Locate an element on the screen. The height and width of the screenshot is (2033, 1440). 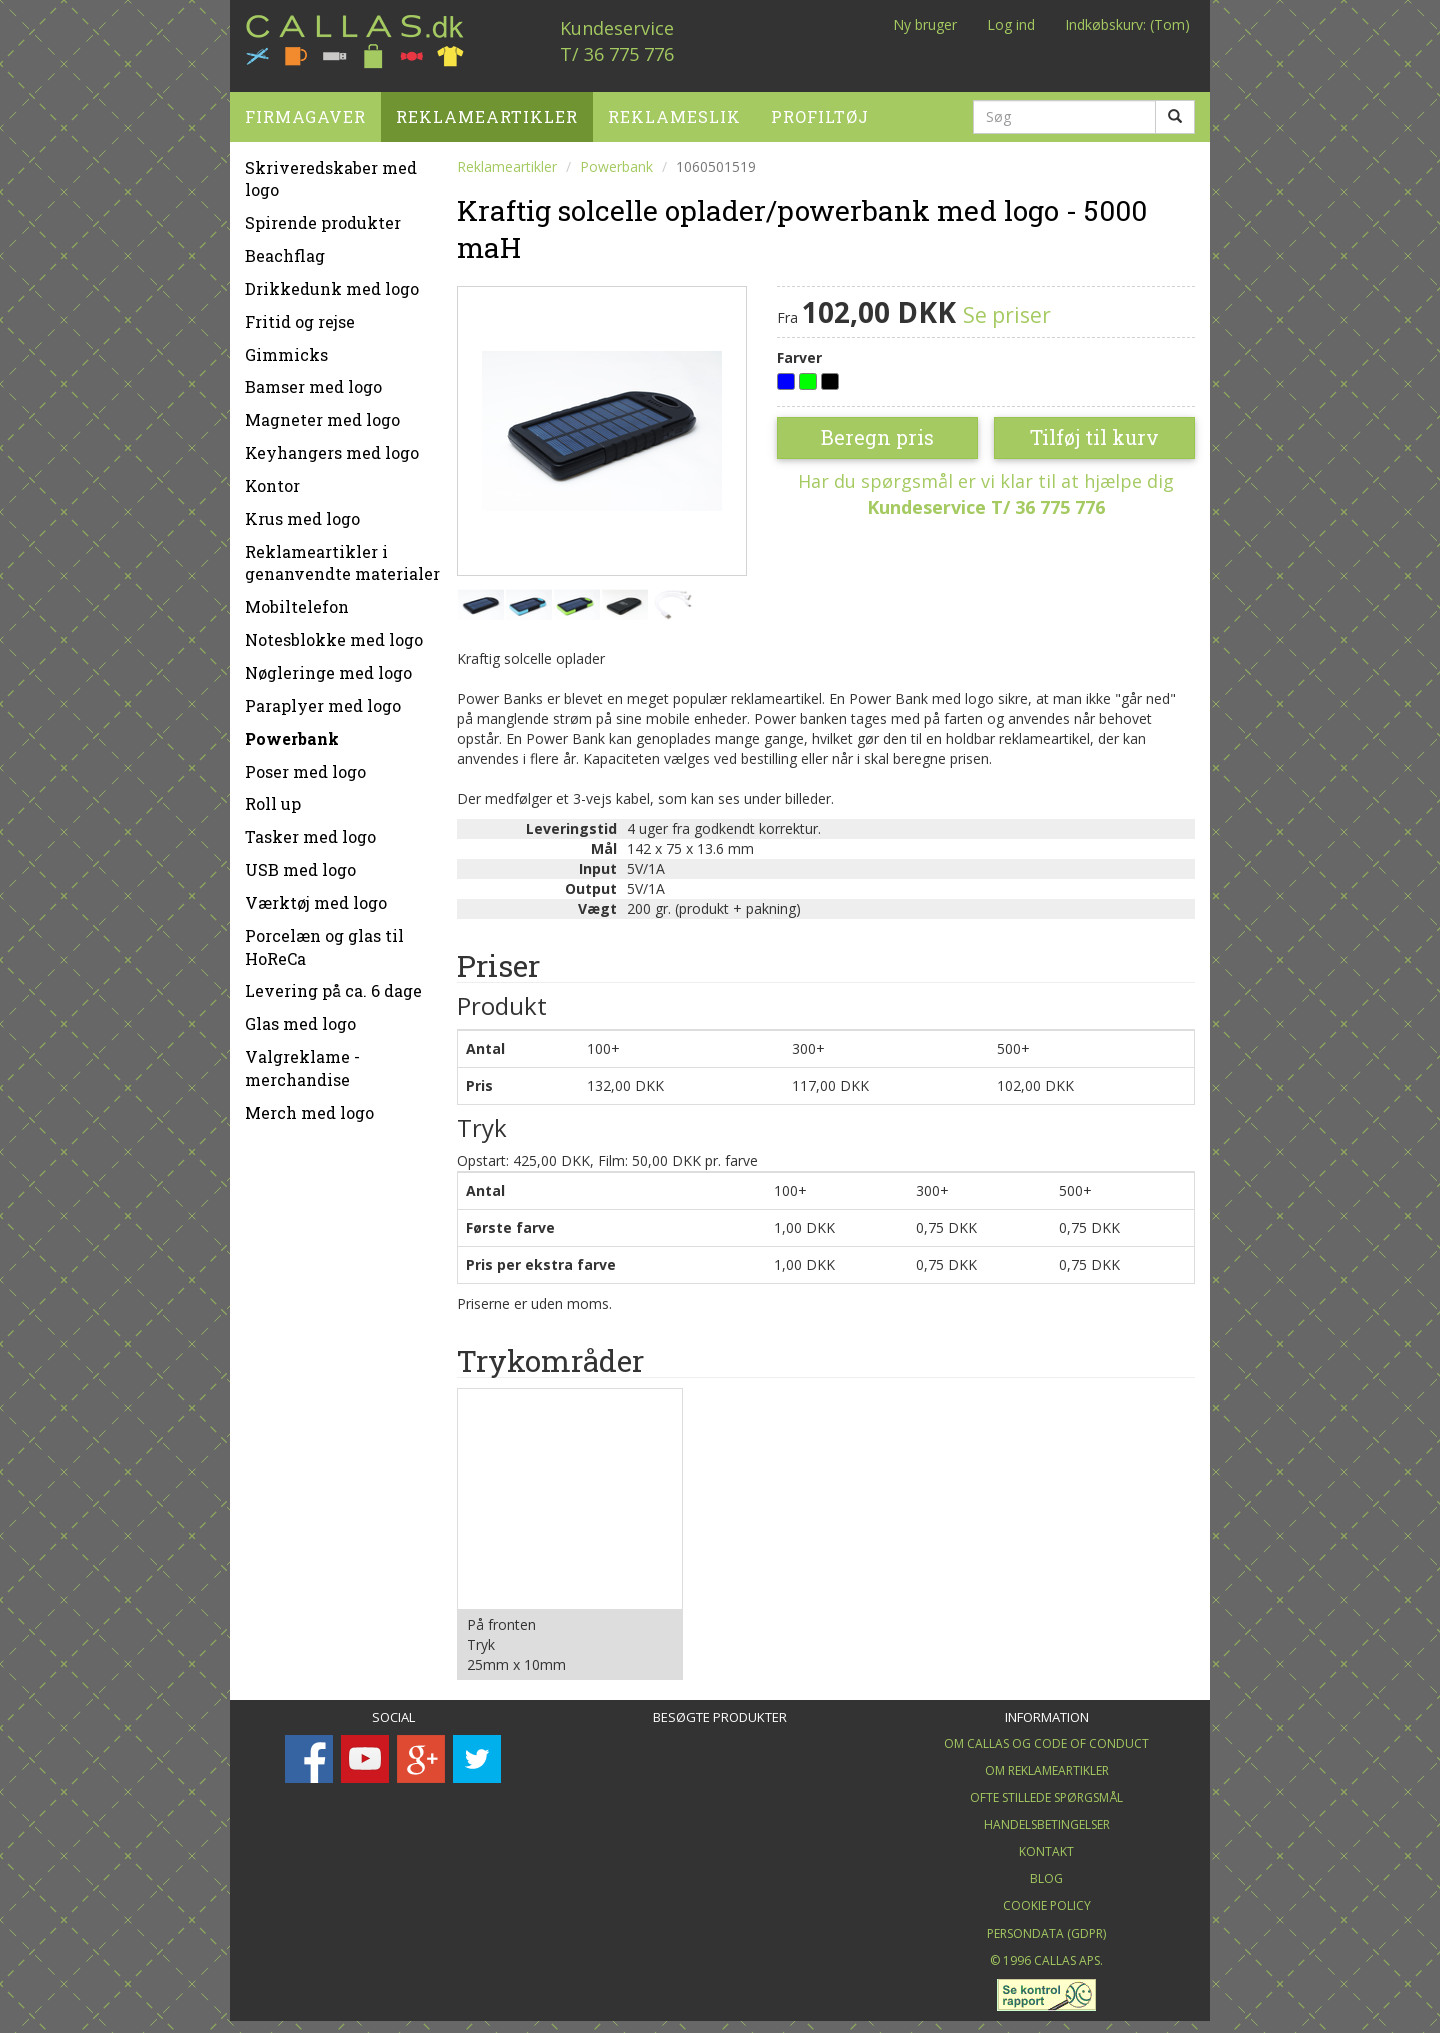
Gimmicks is located at coordinates (286, 346).